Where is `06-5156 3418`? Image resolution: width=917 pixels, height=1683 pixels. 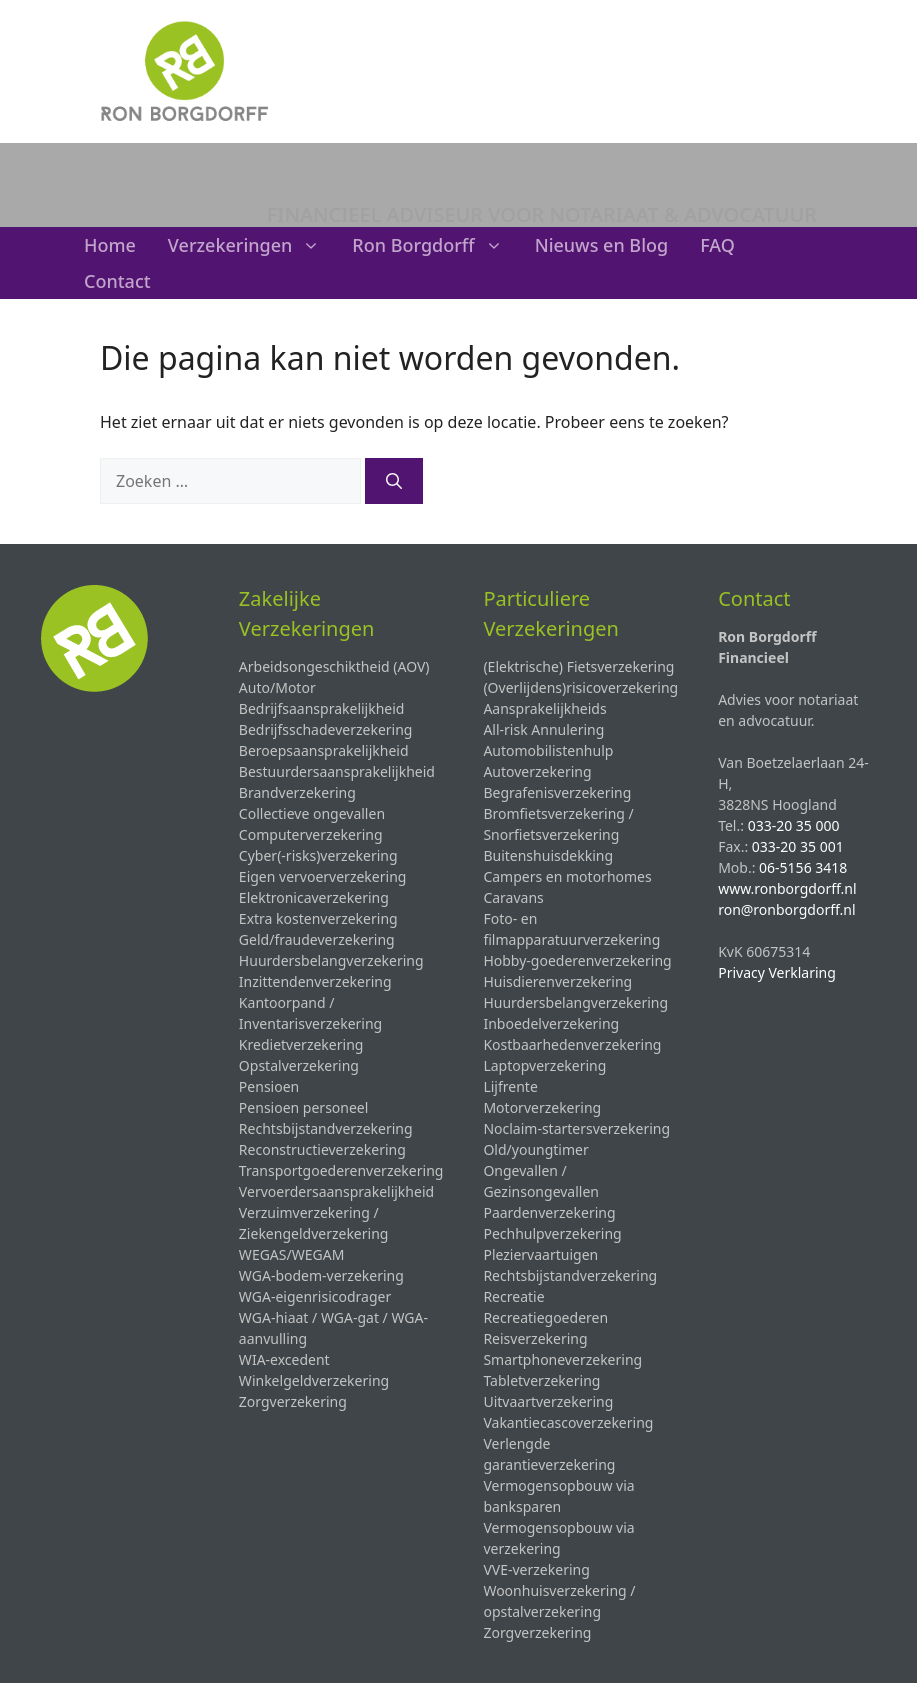
06-5156 3418 is located at coordinates (803, 867).